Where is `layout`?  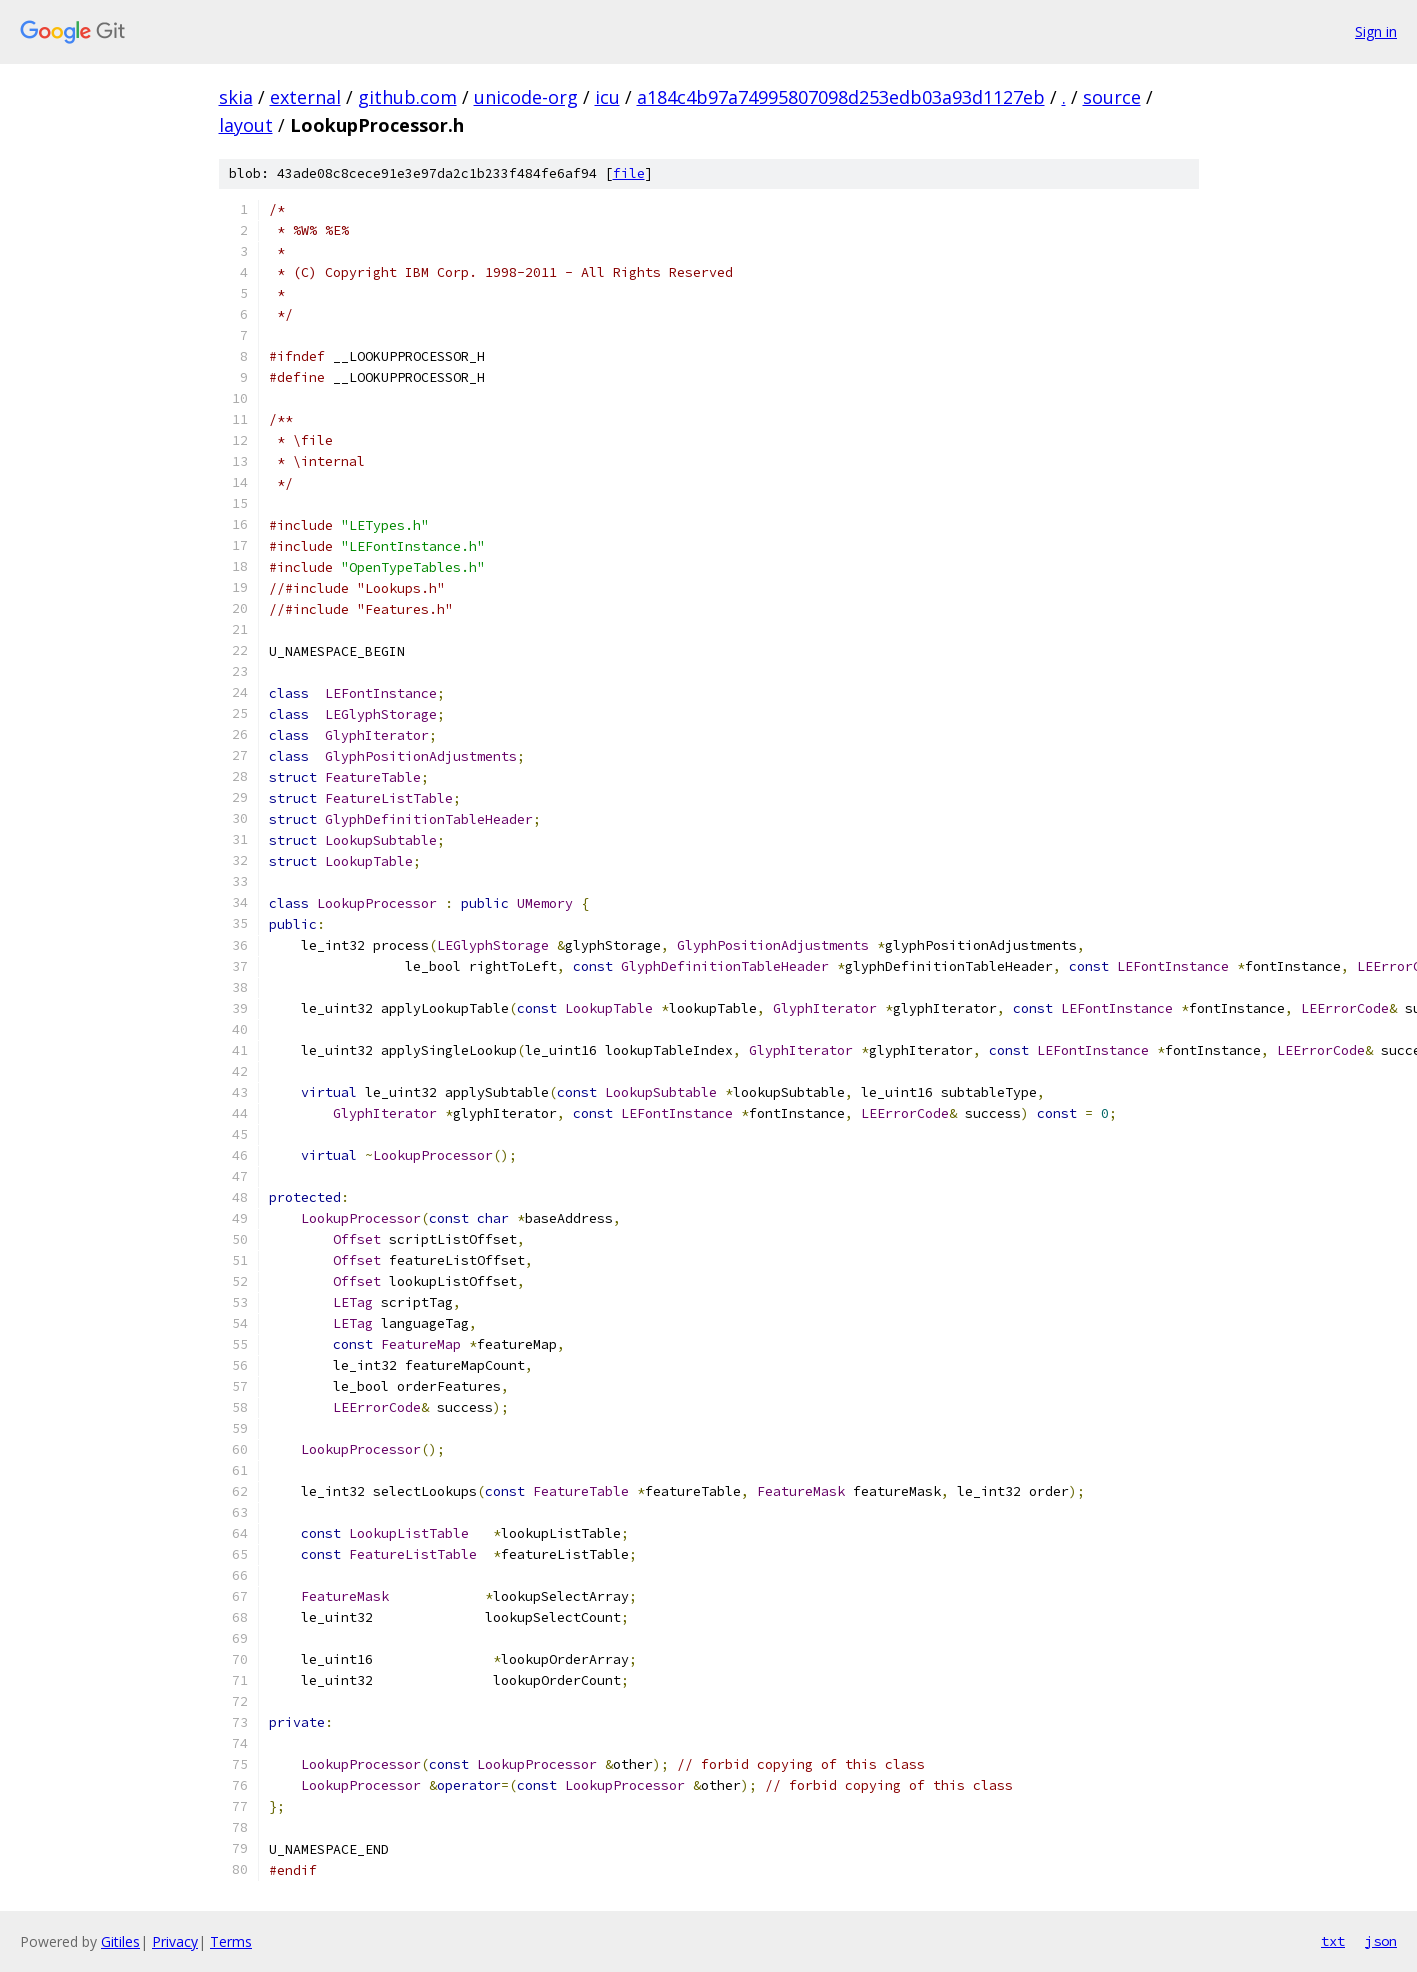 layout is located at coordinates (246, 125).